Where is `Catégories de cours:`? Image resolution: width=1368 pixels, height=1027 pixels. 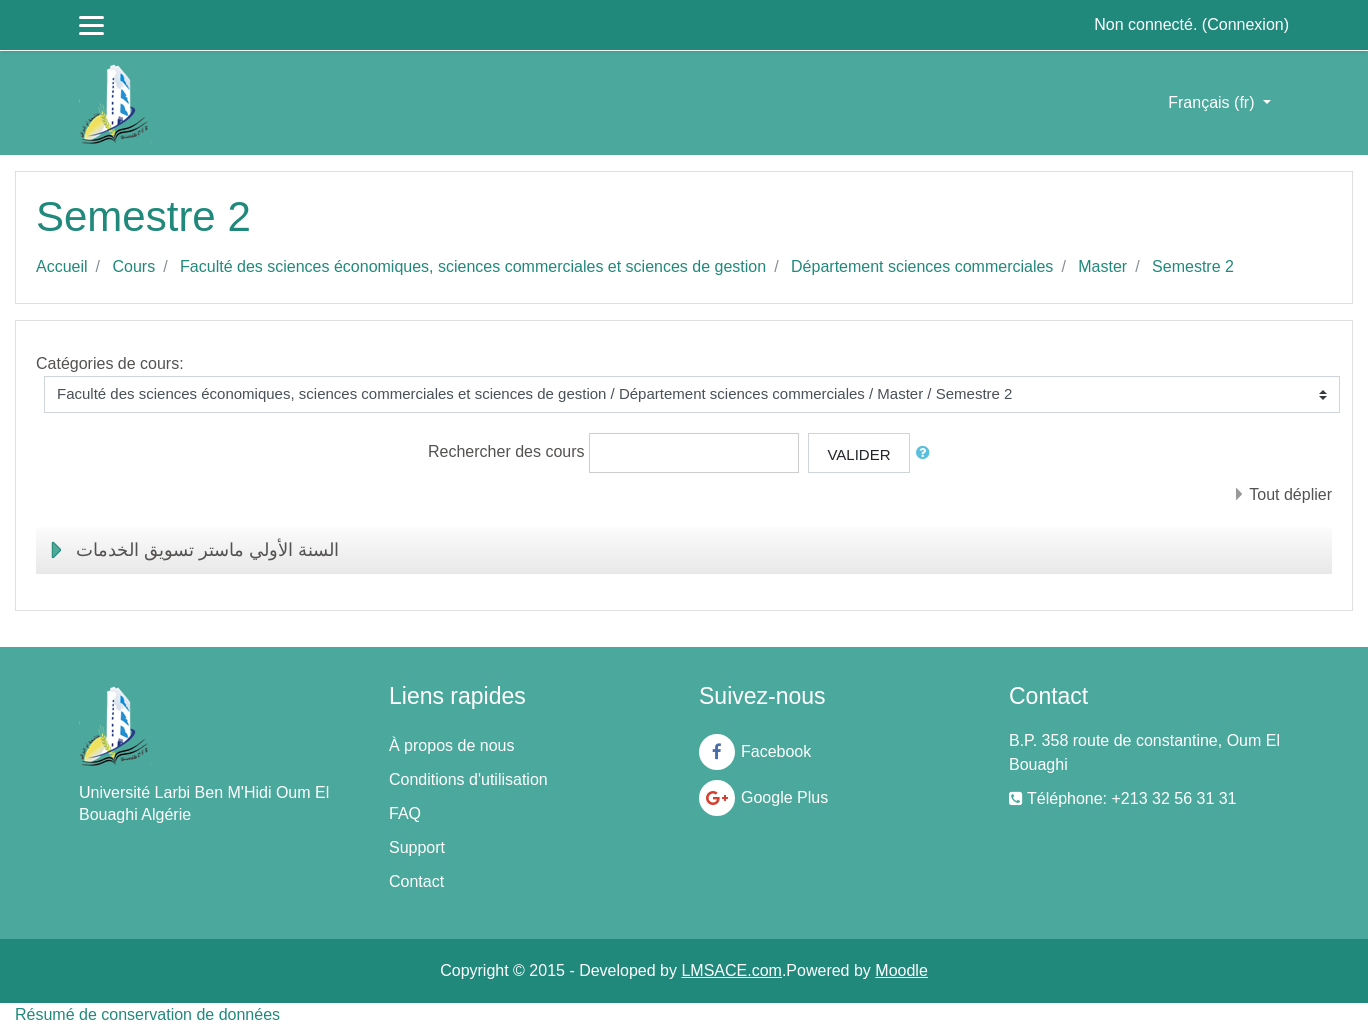
Catégories de cours: is located at coordinates (110, 363).